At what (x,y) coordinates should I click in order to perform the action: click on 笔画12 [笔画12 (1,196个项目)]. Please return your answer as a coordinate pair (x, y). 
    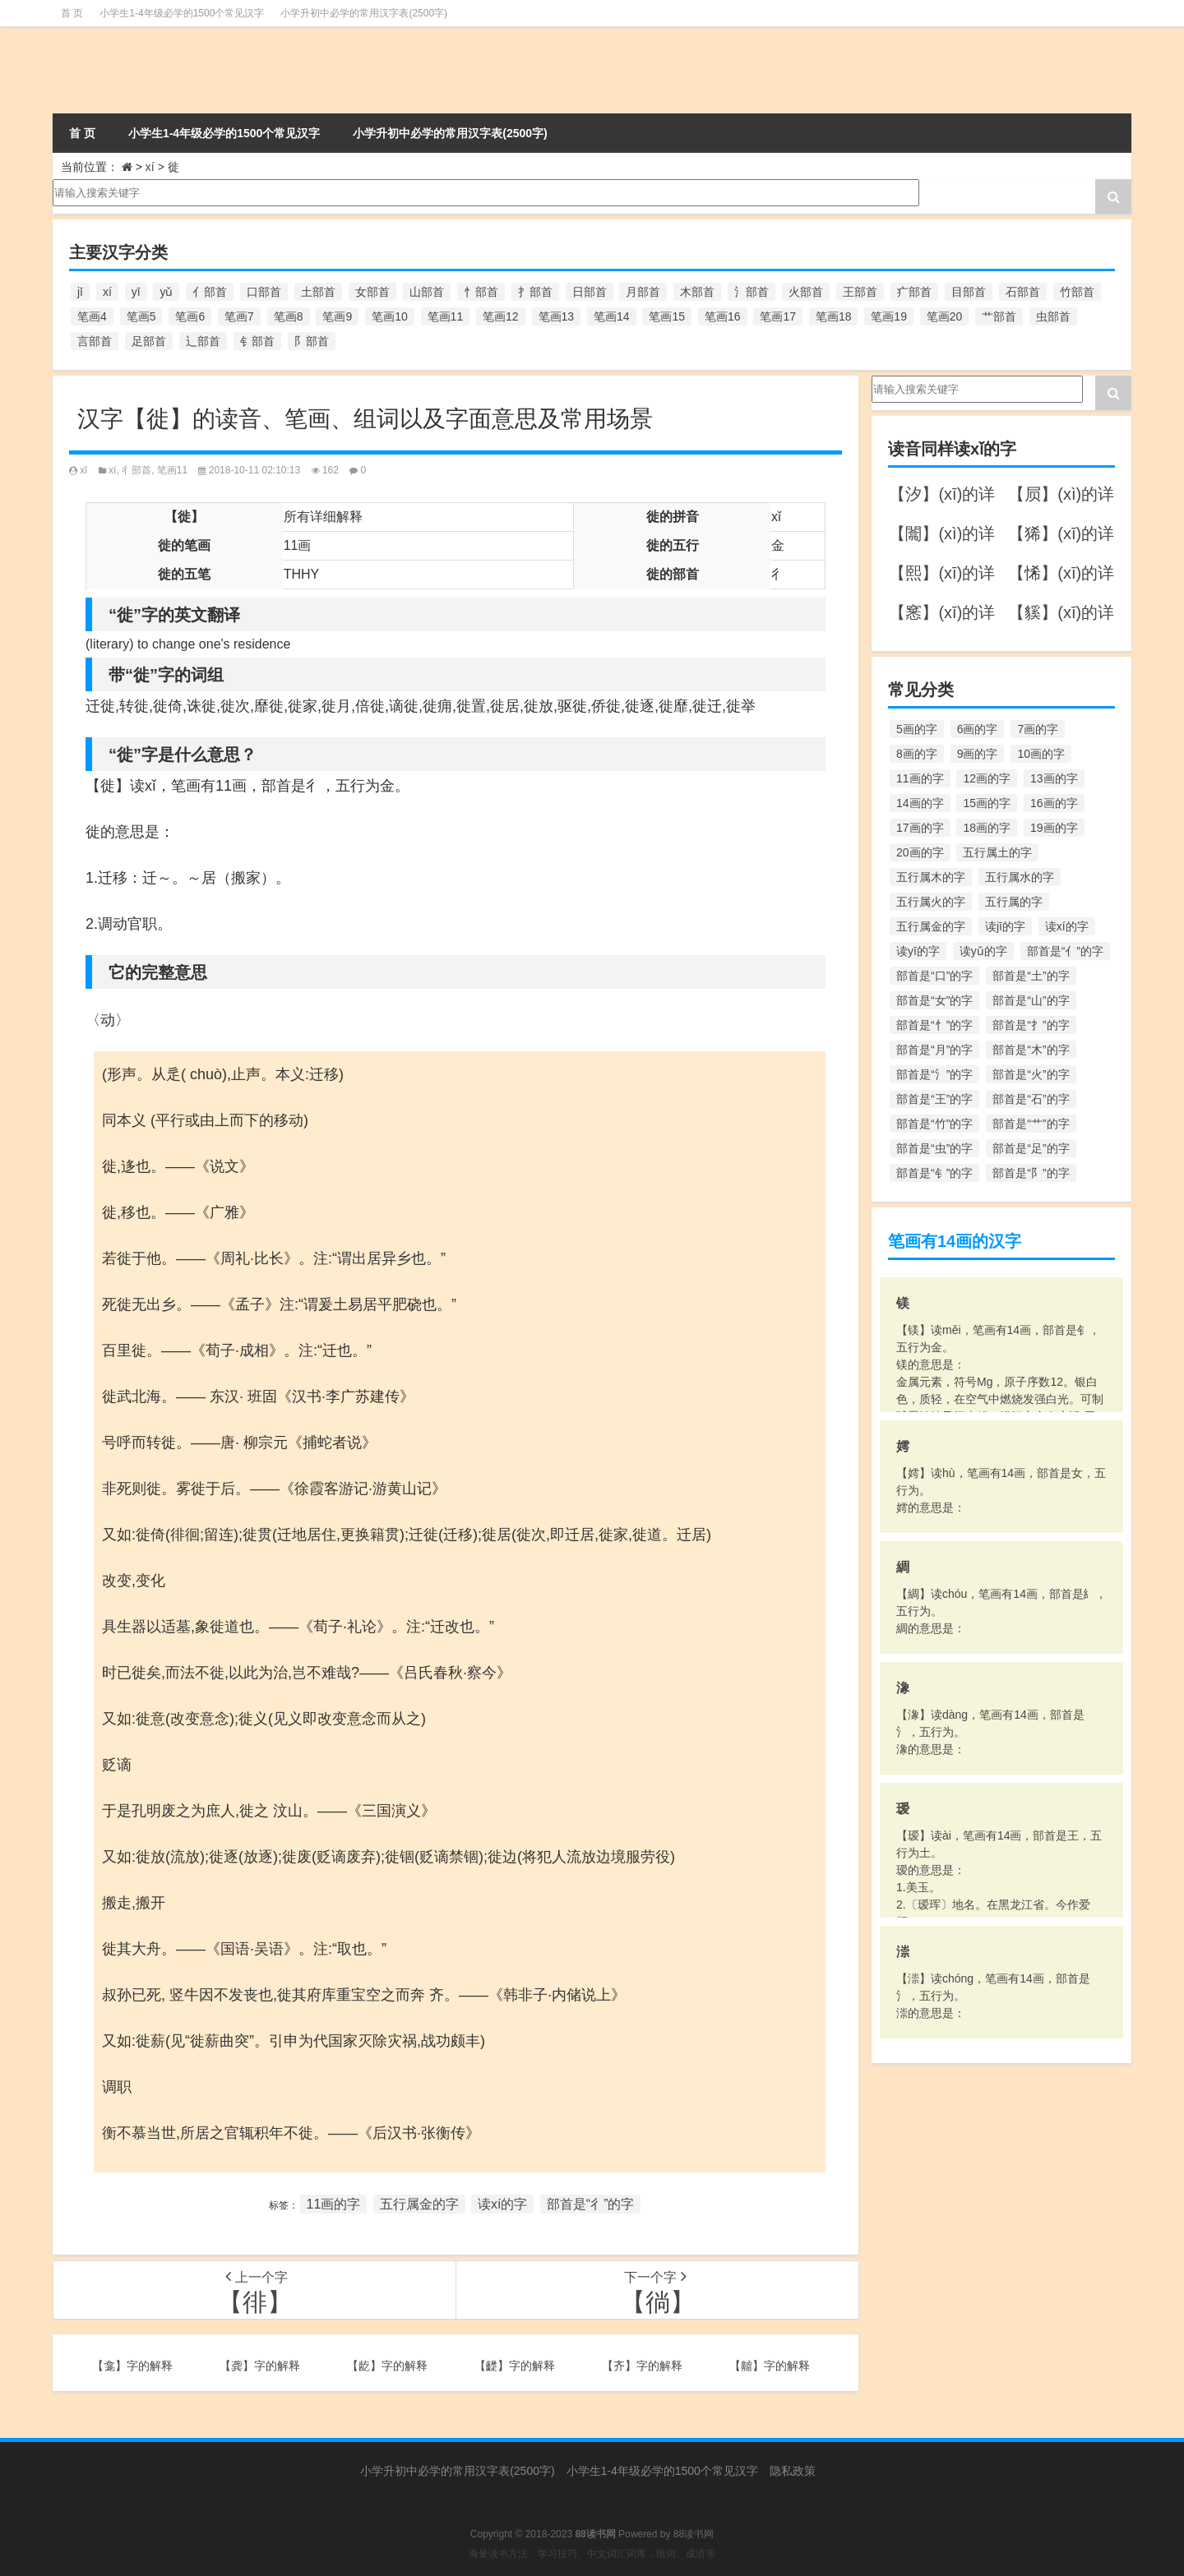
    Looking at the image, I should click on (501, 316).